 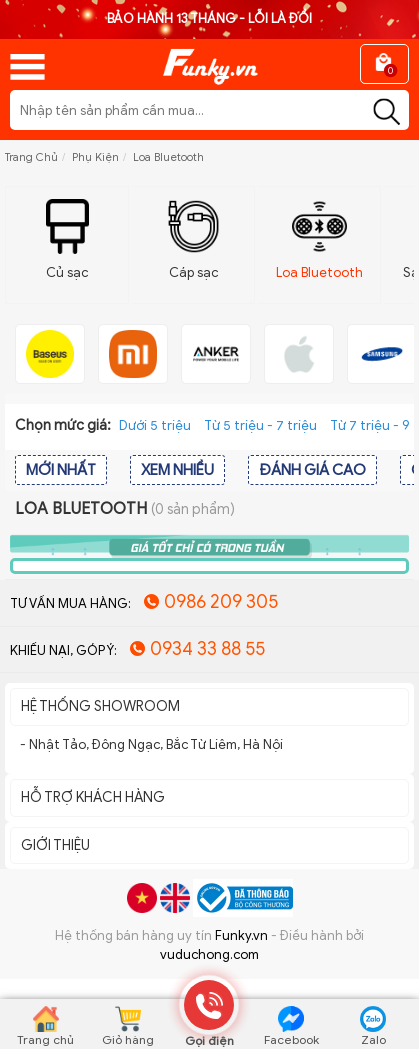 I want to click on 0934 33 88 55, so click(x=207, y=649).